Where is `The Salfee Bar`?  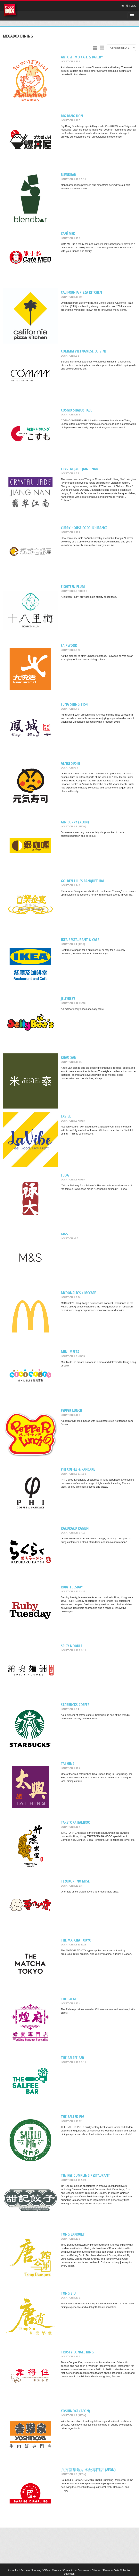 The Salfee Bar is located at coordinates (72, 2057).